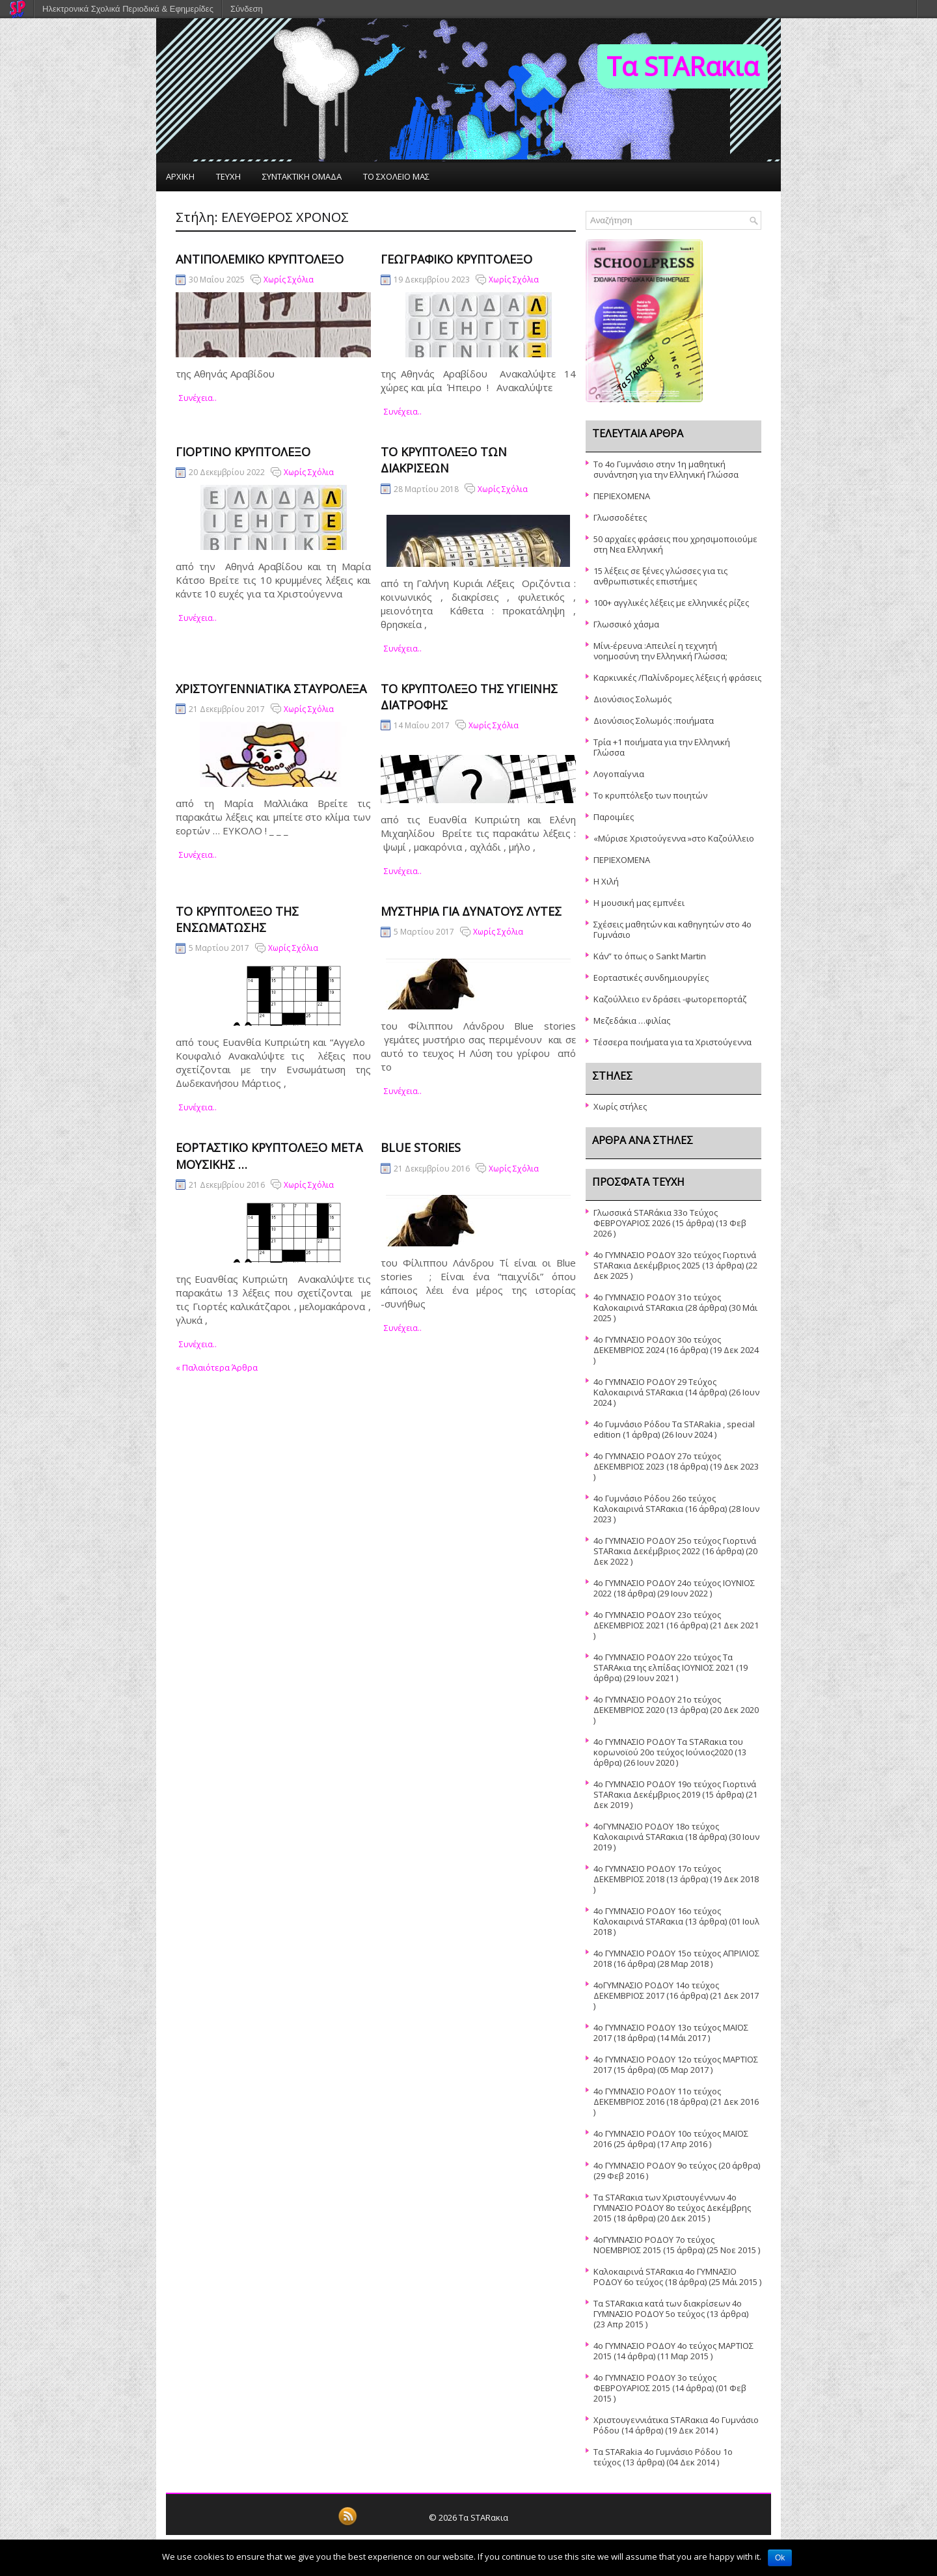 Image resolution: width=937 pixels, height=2576 pixels. What do you see at coordinates (653, 2245) in the screenshot?
I see `4οΓΥΜΝΑΣΙΟ ΡΟΔΟΥ 7ο τεύχος ΝΟΕΜΒΡΙΟΣ 2015` at bounding box center [653, 2245].